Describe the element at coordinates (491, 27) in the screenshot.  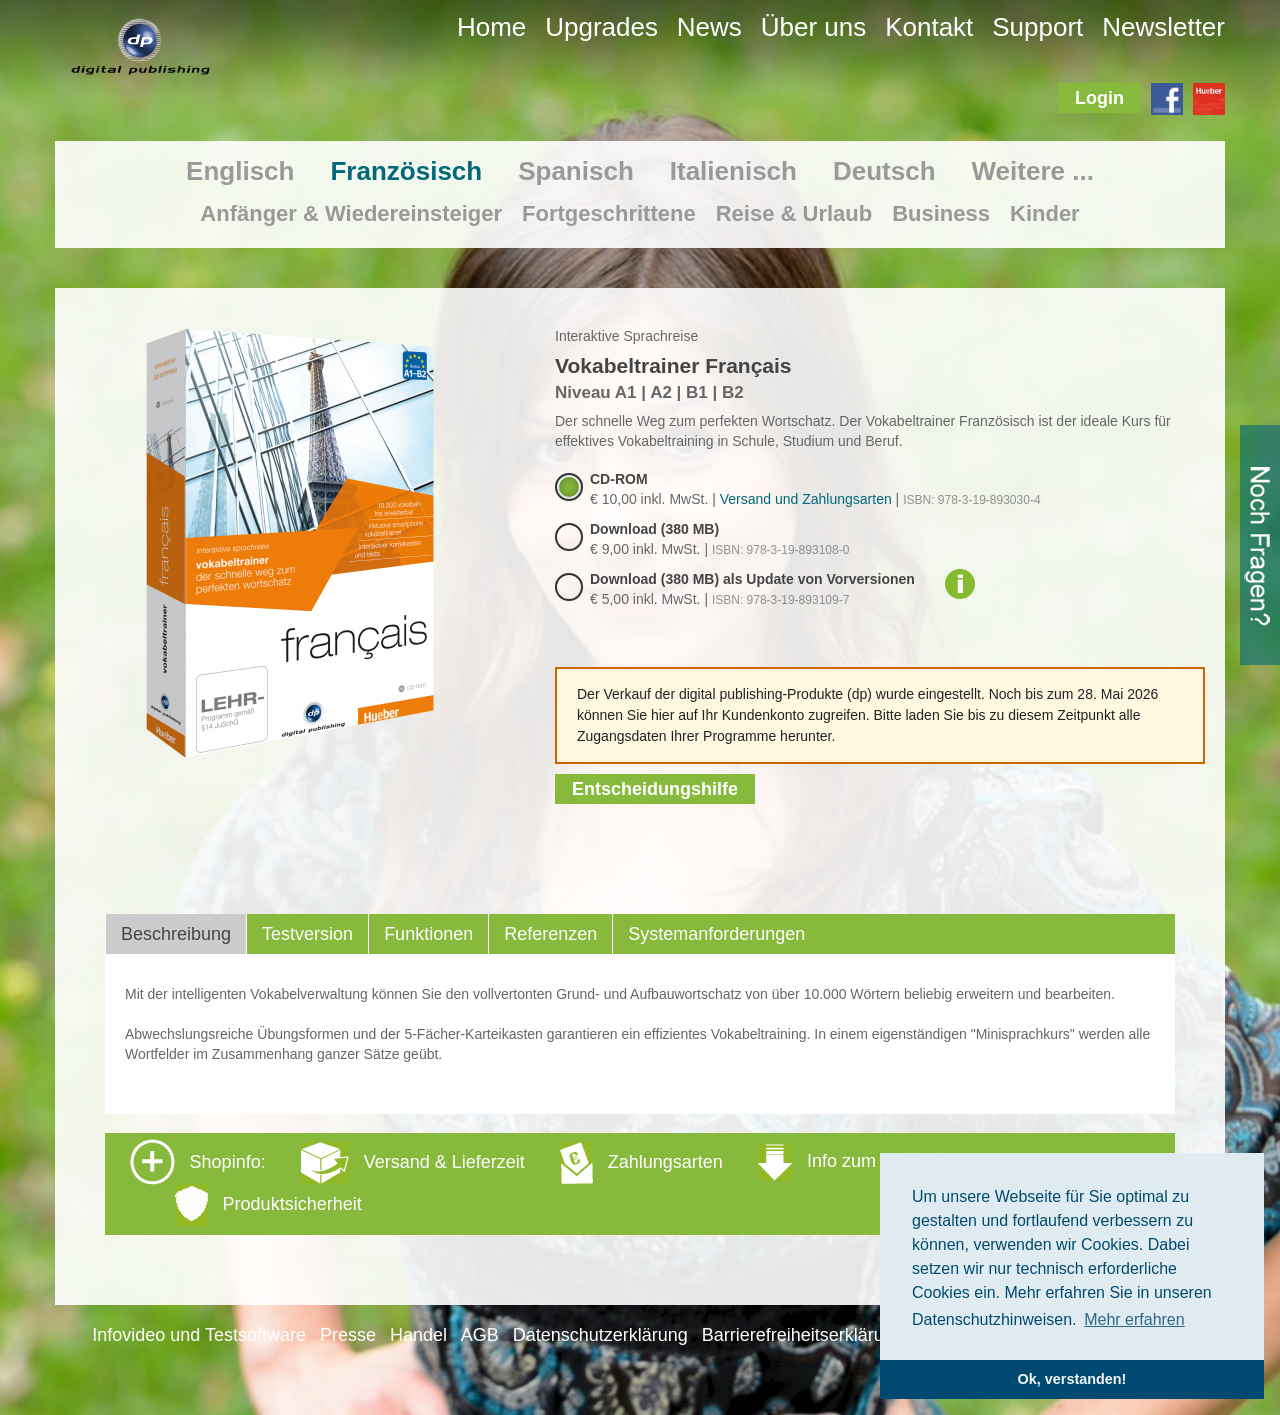
I see `Home` at that location.